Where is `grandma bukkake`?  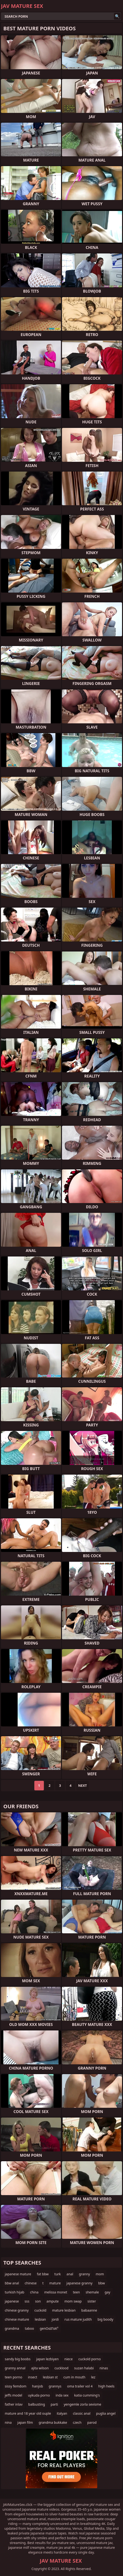 grandma bukkake is located at coordinates (53, 2422).